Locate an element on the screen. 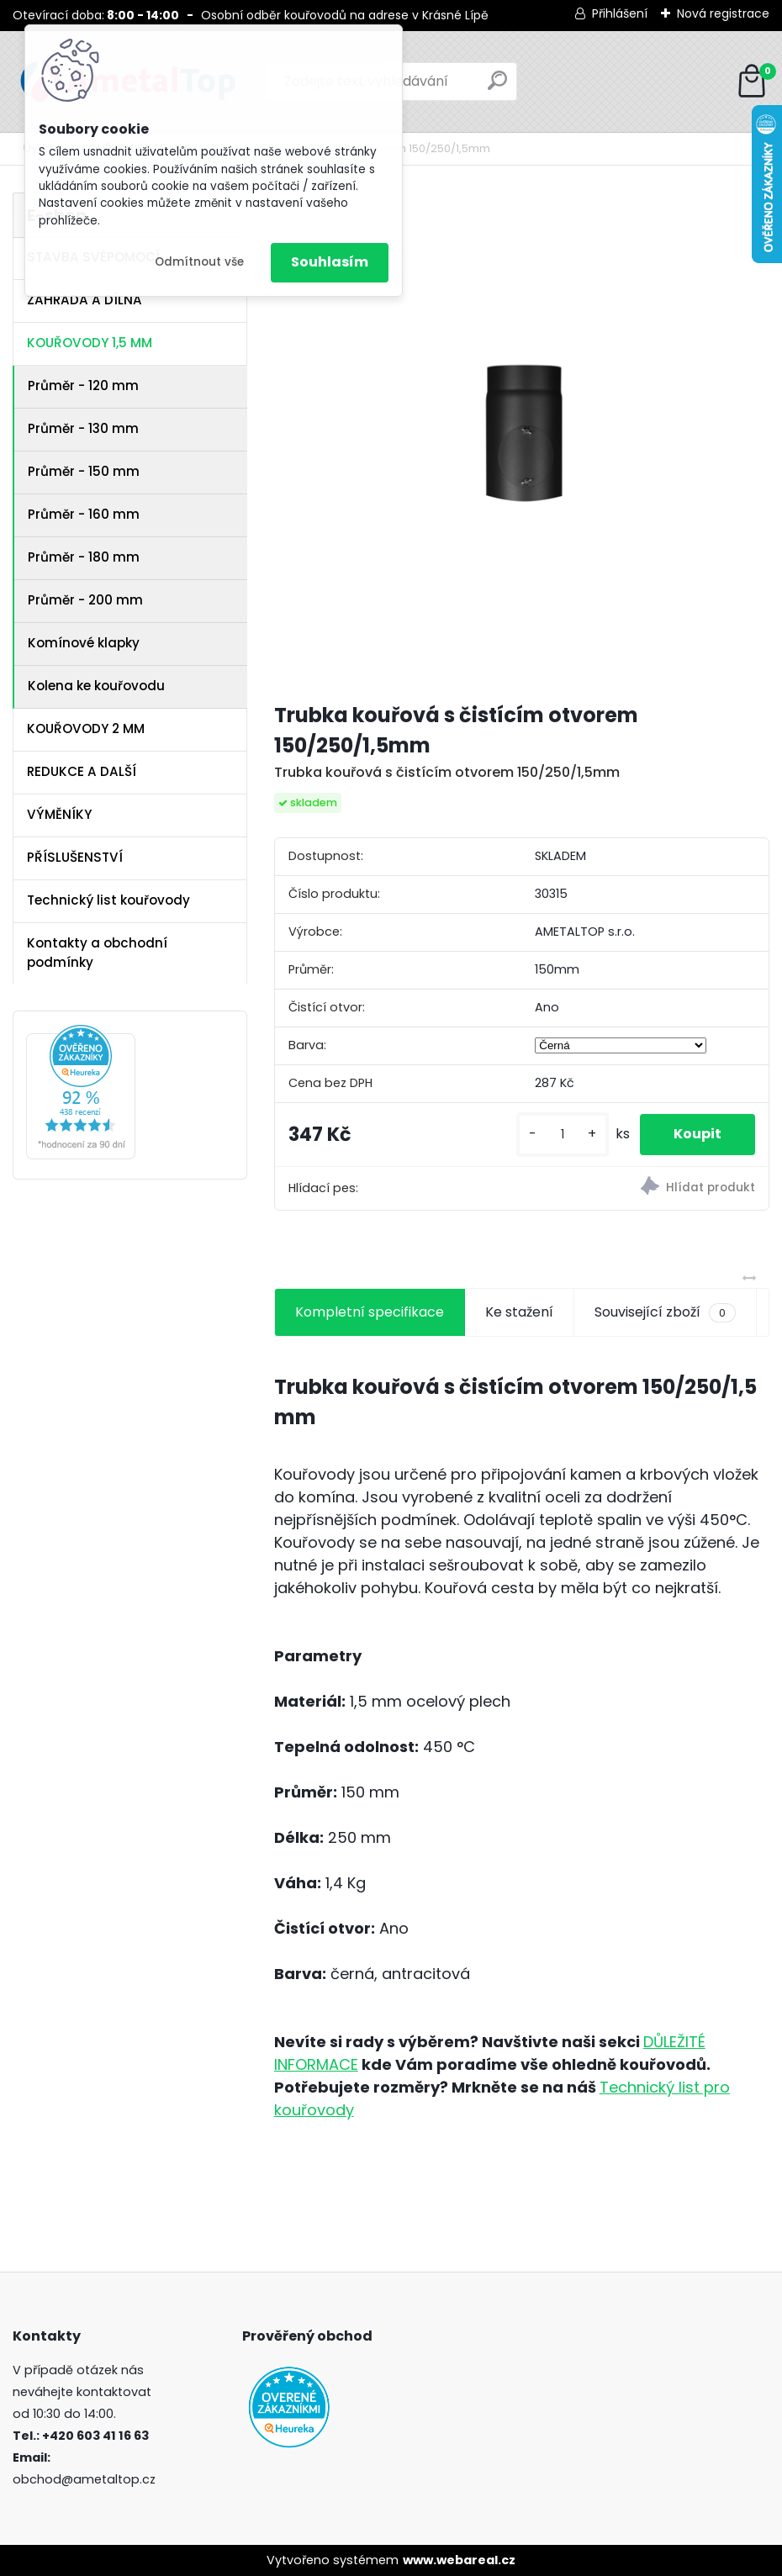 Image resolution: width=782 pixels, height=2576 pixels. Ke stažení is located at coordinates (519, 1312).